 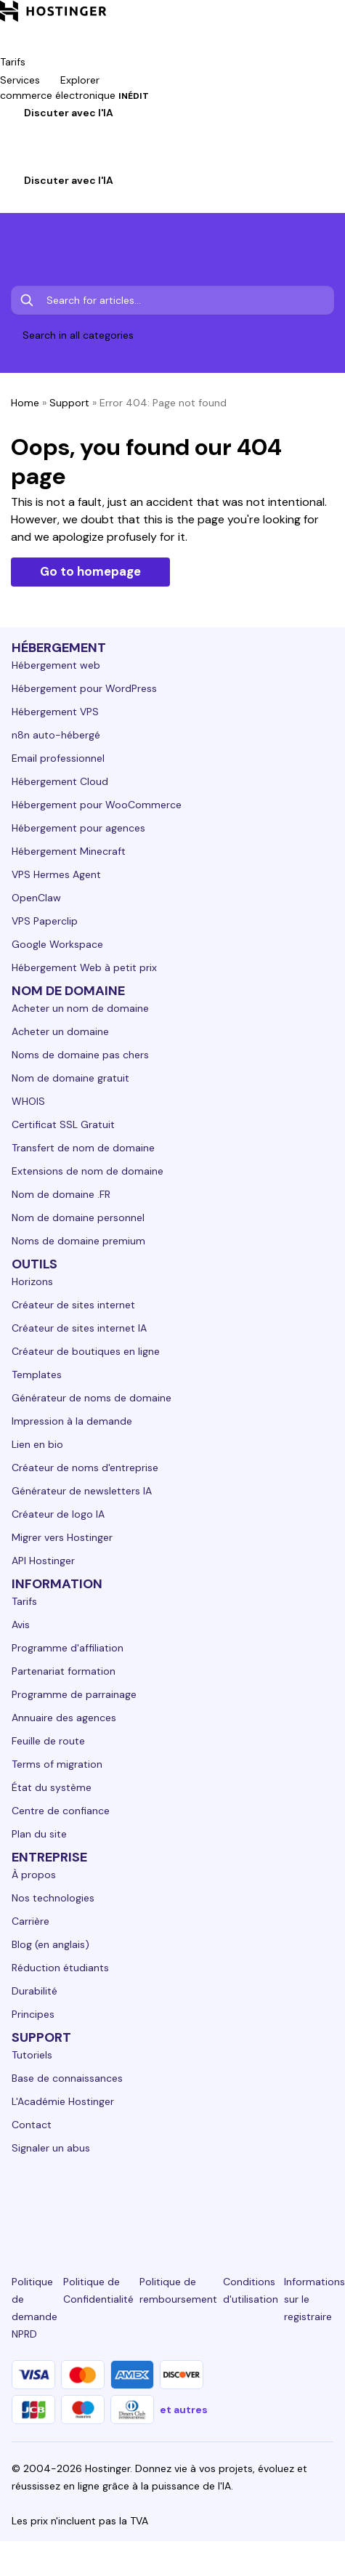 I want to click on Tutoriels, so click(x=32, y=2054).